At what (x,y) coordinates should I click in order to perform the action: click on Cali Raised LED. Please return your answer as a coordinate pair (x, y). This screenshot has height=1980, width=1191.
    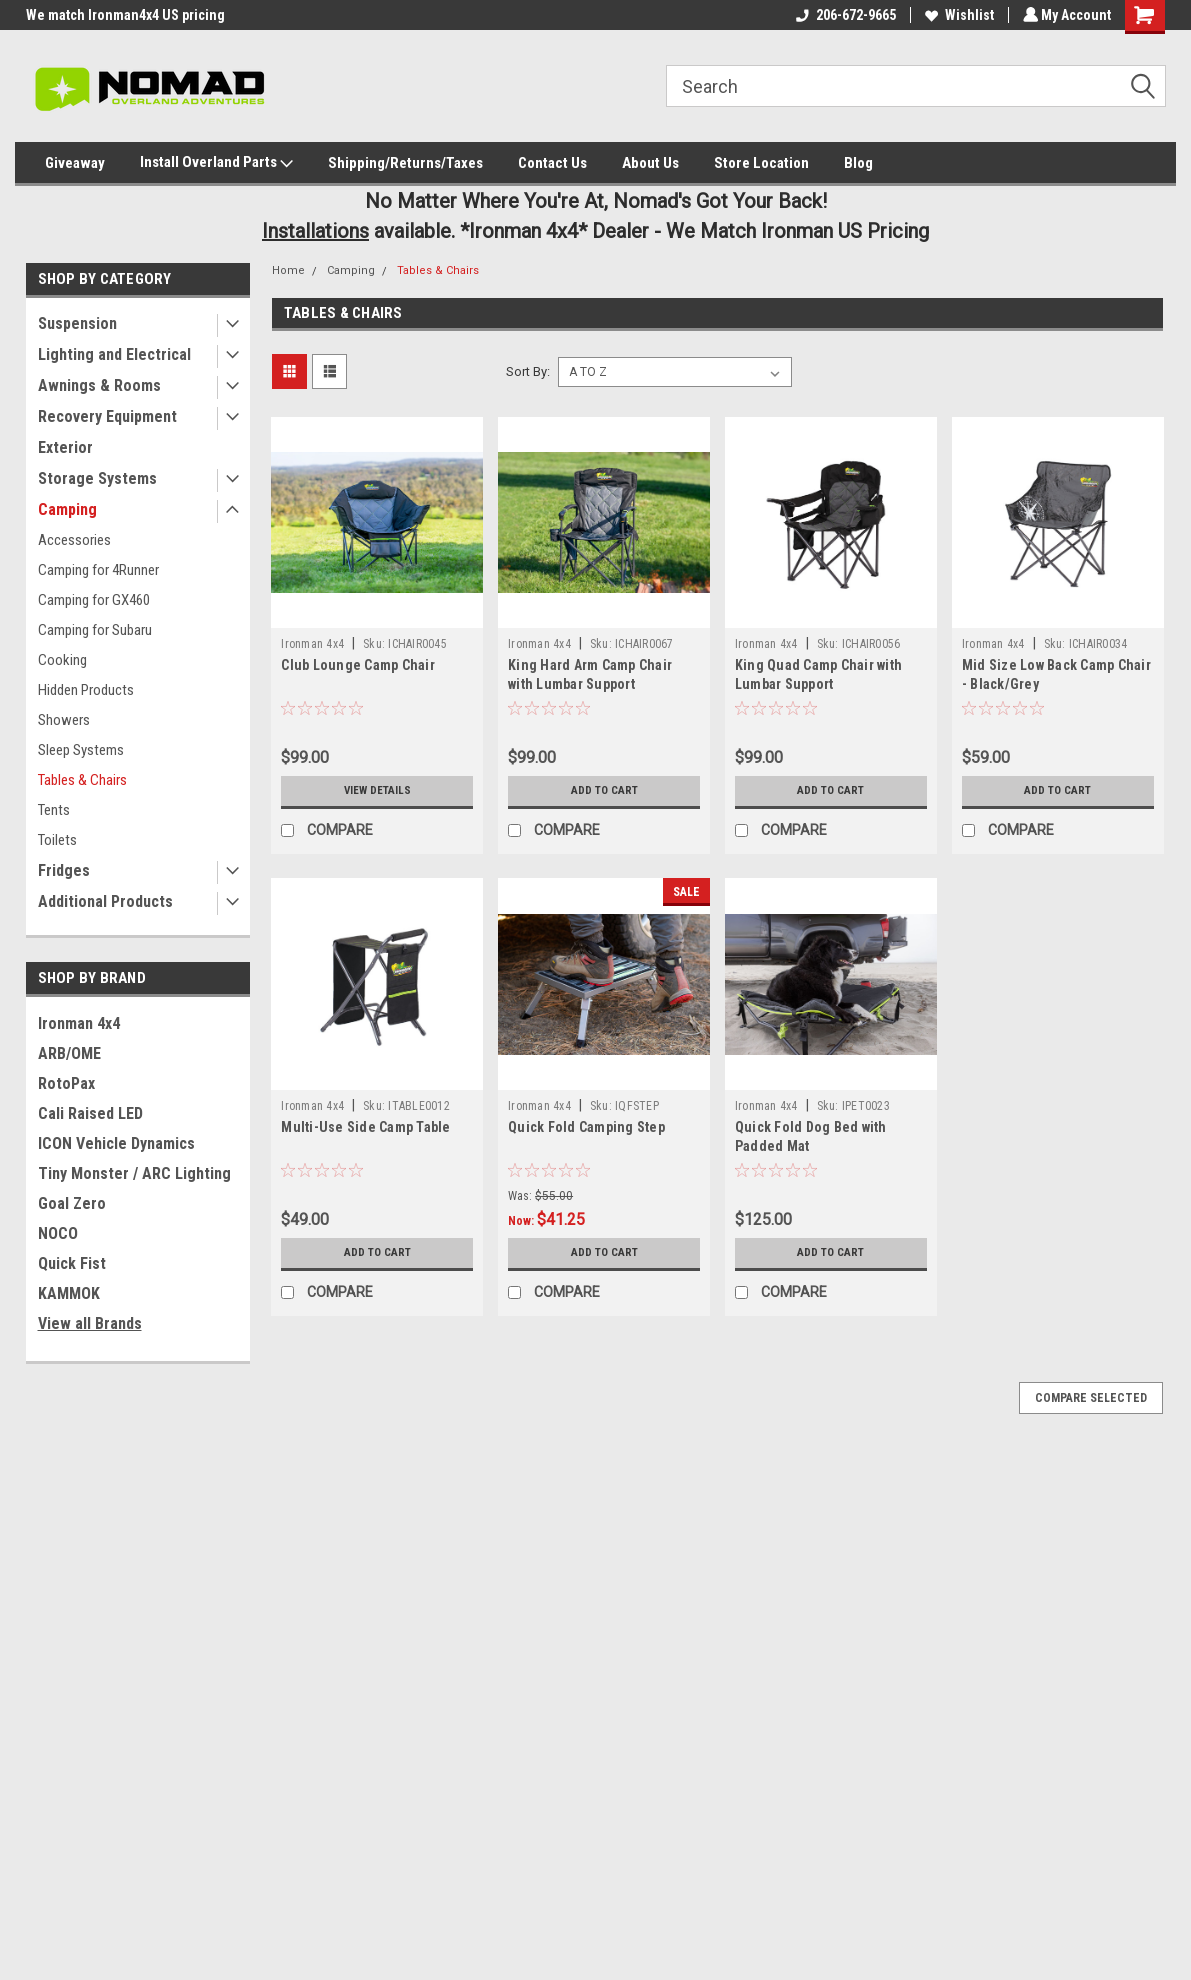
    Looking at the image, I should click on (90, 1113).